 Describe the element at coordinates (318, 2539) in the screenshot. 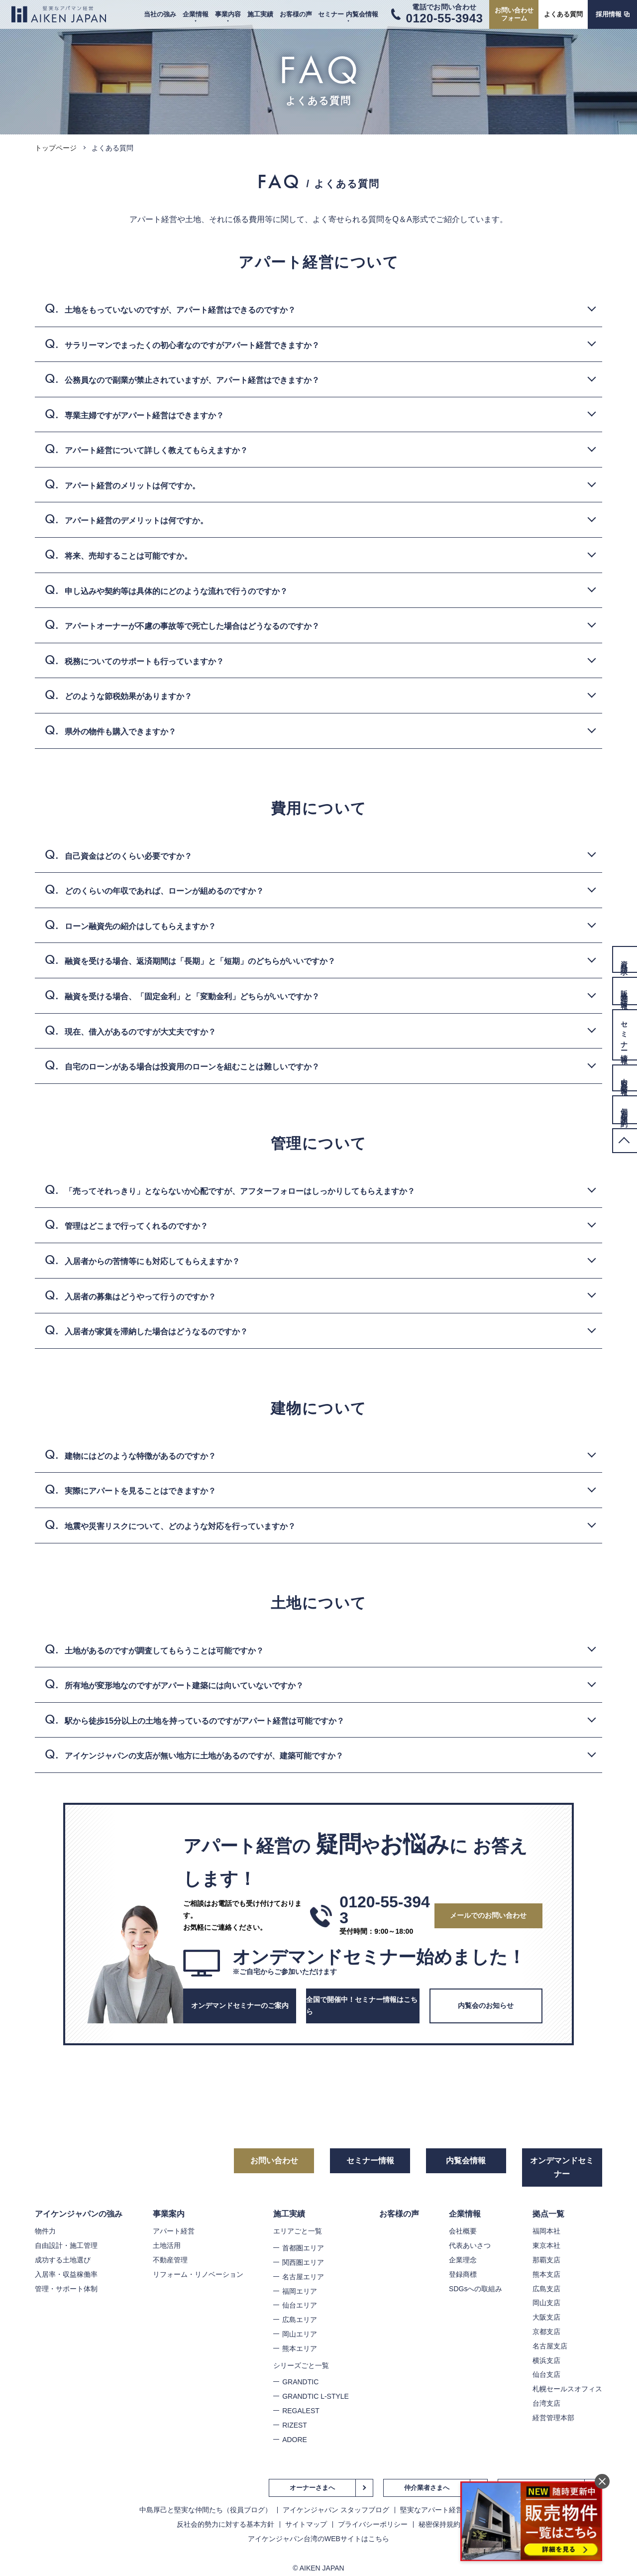

I see `アイケンジャパン台湾のWEBサイトはこちら` at that location.